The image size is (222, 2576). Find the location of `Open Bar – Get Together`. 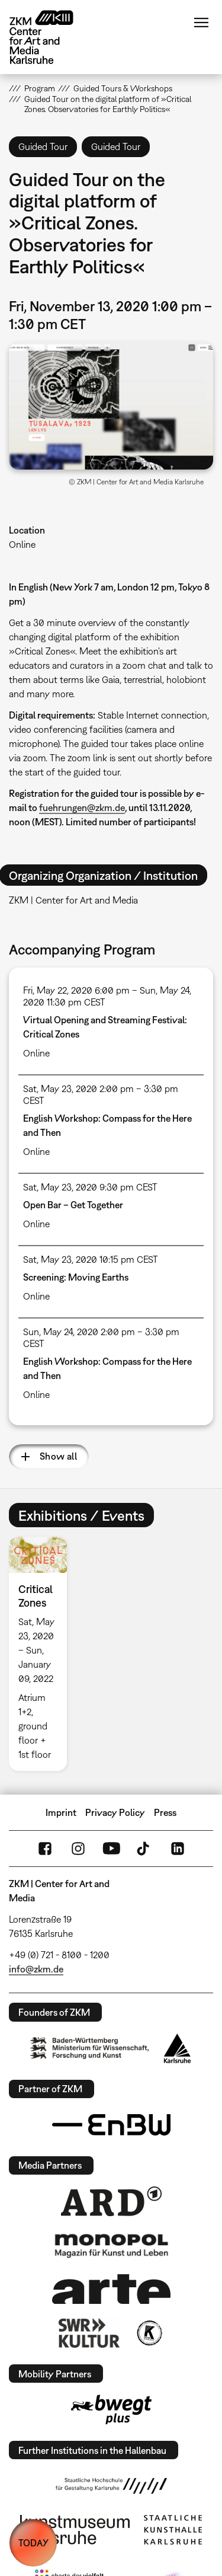

Open Bar – Get Together is located at coordinates (73, 1204).